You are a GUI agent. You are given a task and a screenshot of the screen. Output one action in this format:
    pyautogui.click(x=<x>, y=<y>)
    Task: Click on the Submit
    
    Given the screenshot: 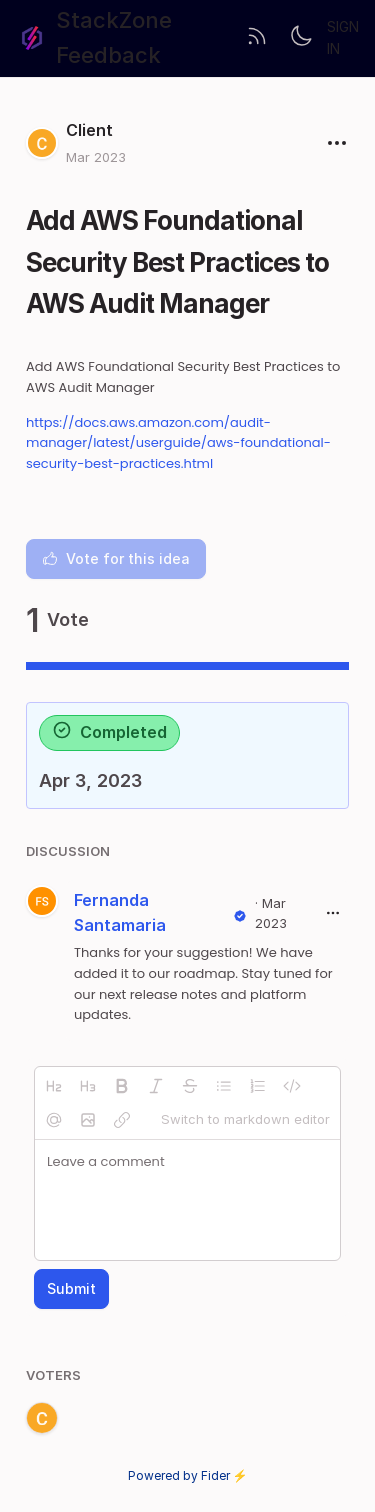 What is the action you would take?
    pyautogui.click(x=71, y=1288)
    